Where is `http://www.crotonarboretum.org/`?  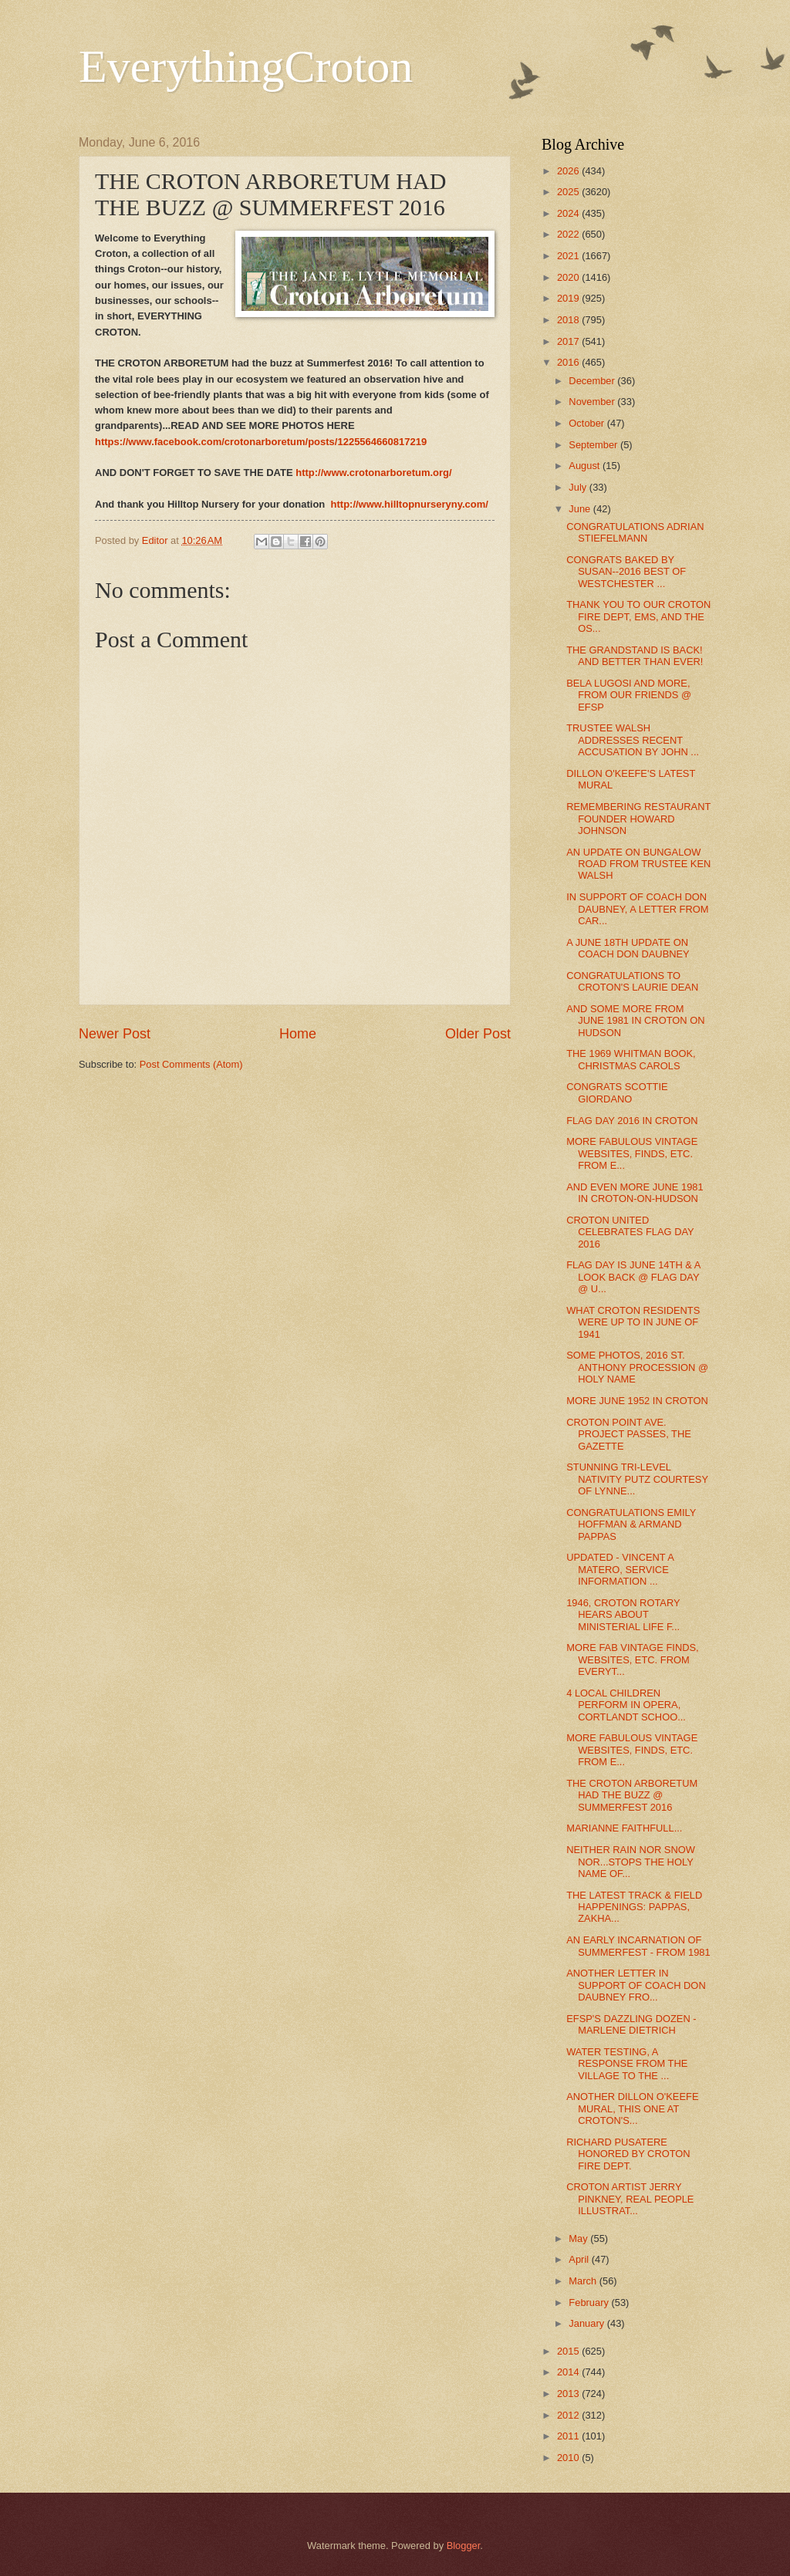 http://www.crotonarboretum.org/ is located at coordinates (373, 472).